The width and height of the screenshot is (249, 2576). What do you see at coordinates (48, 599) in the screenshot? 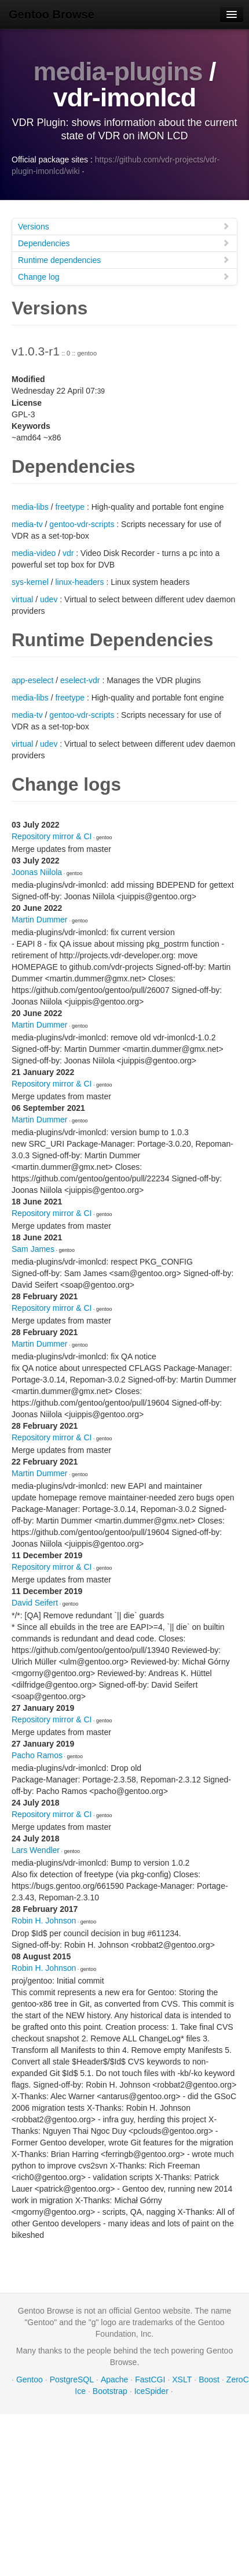
I see `udev` at bounding box center [48, 599].